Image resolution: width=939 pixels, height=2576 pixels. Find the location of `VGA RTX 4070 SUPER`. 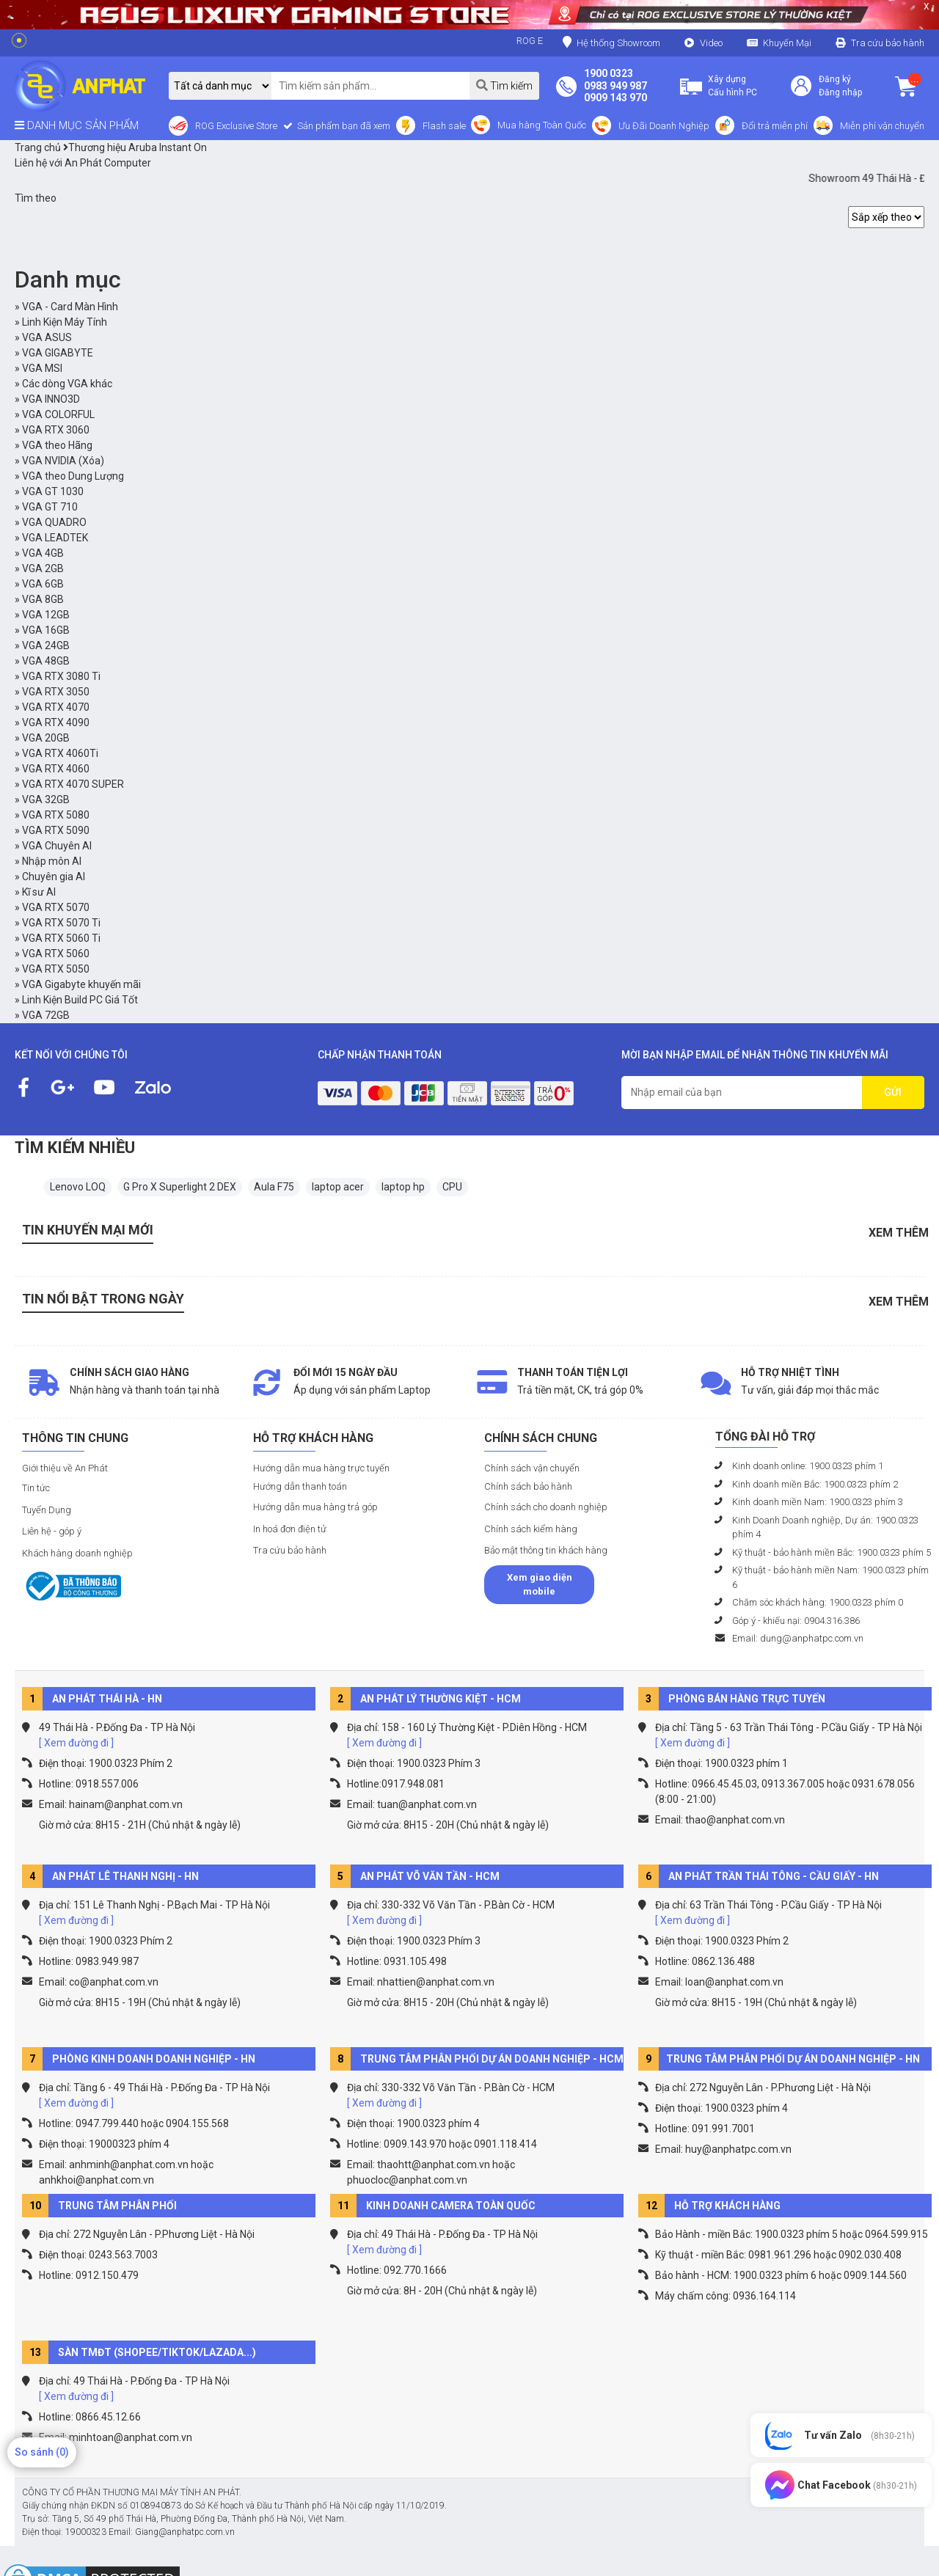

VGA RTX 4070 SUPER is located at coordinates (73, 784).